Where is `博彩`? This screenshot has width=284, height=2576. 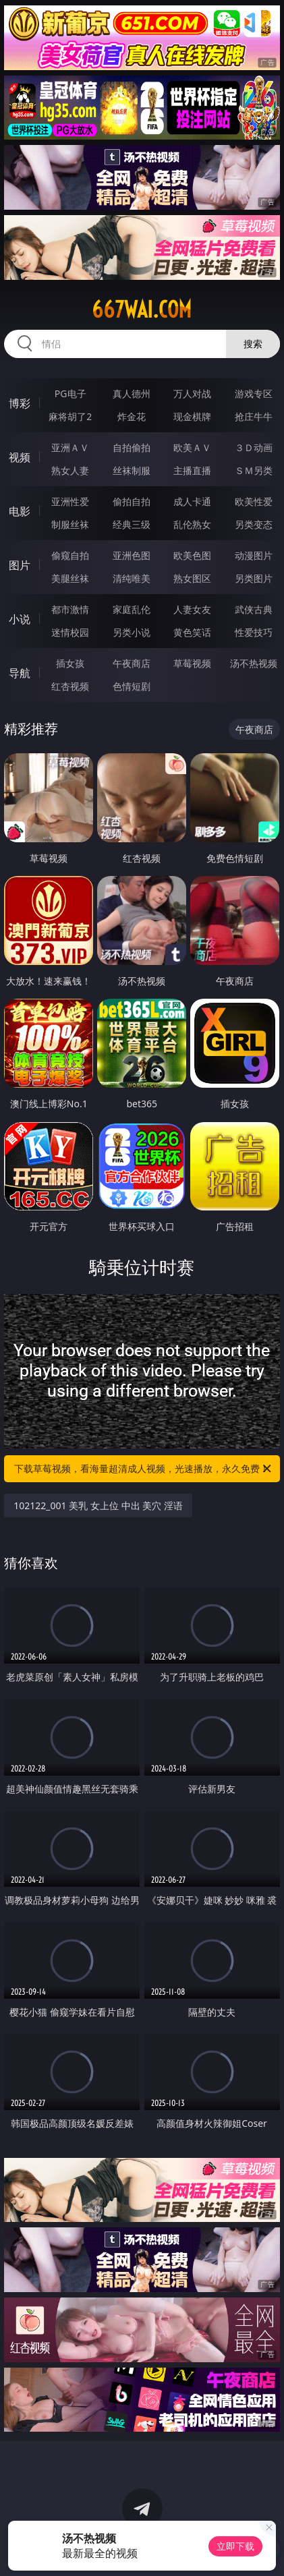
博彩 is located at coordinates (19, 403).